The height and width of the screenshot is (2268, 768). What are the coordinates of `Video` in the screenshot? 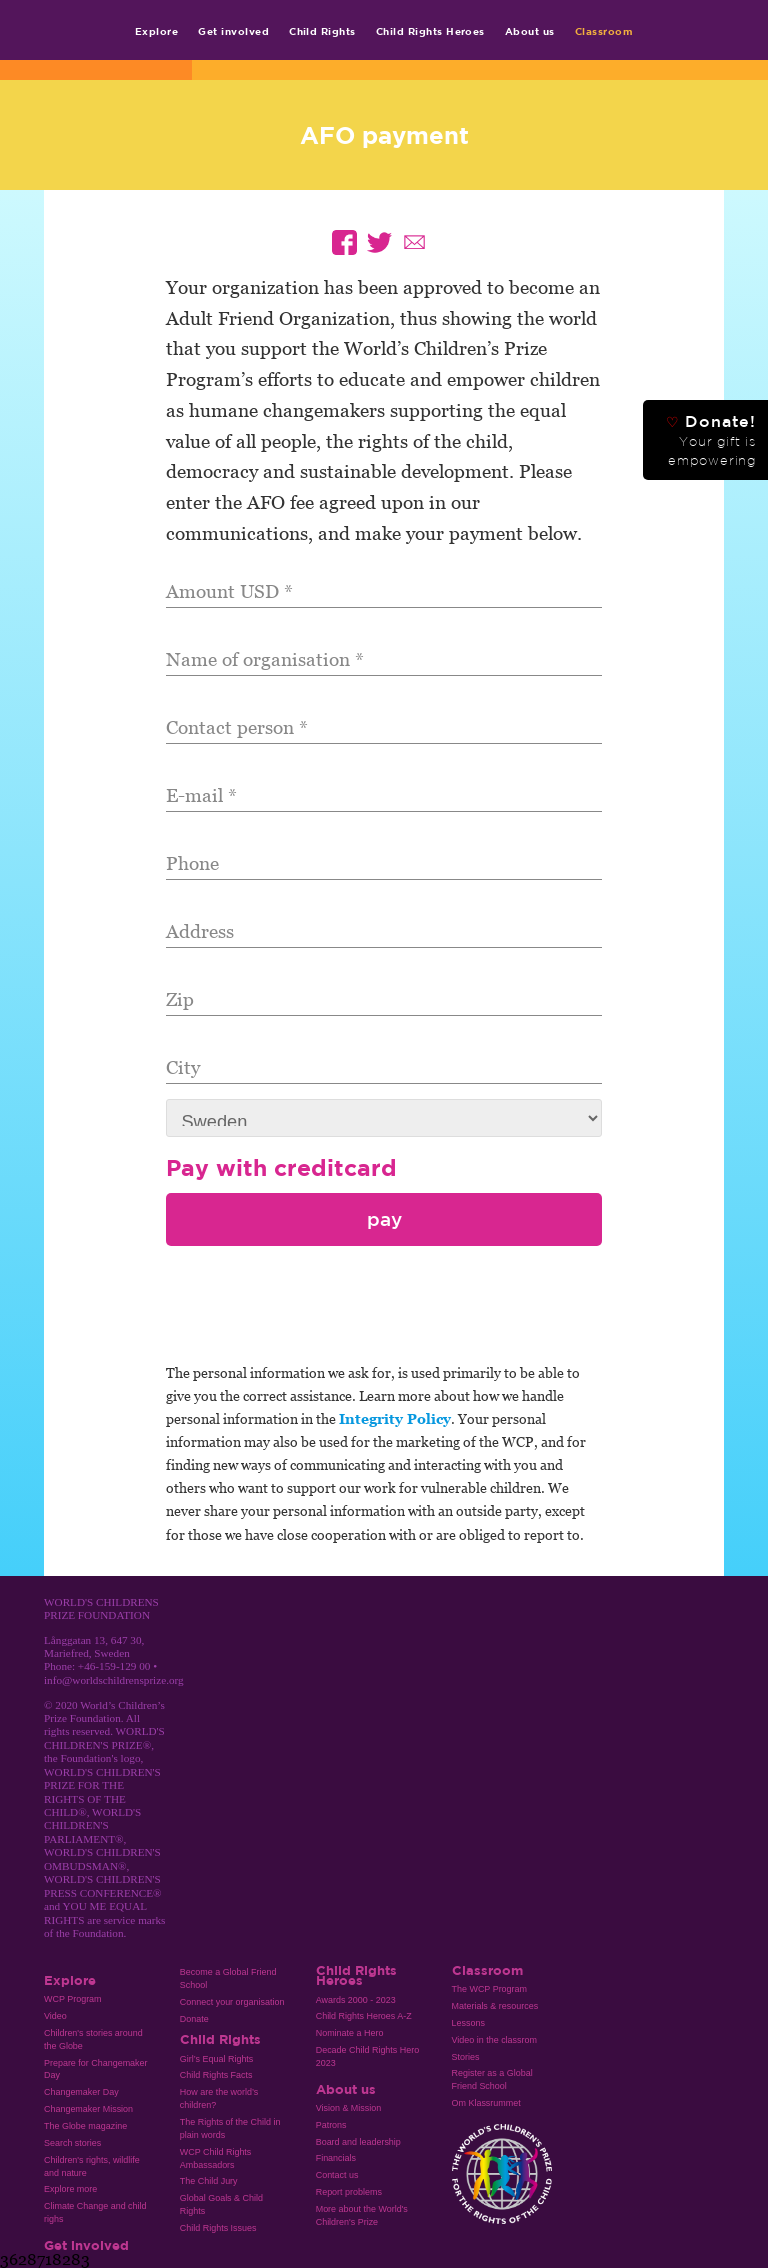 It's located at (55, 2016).